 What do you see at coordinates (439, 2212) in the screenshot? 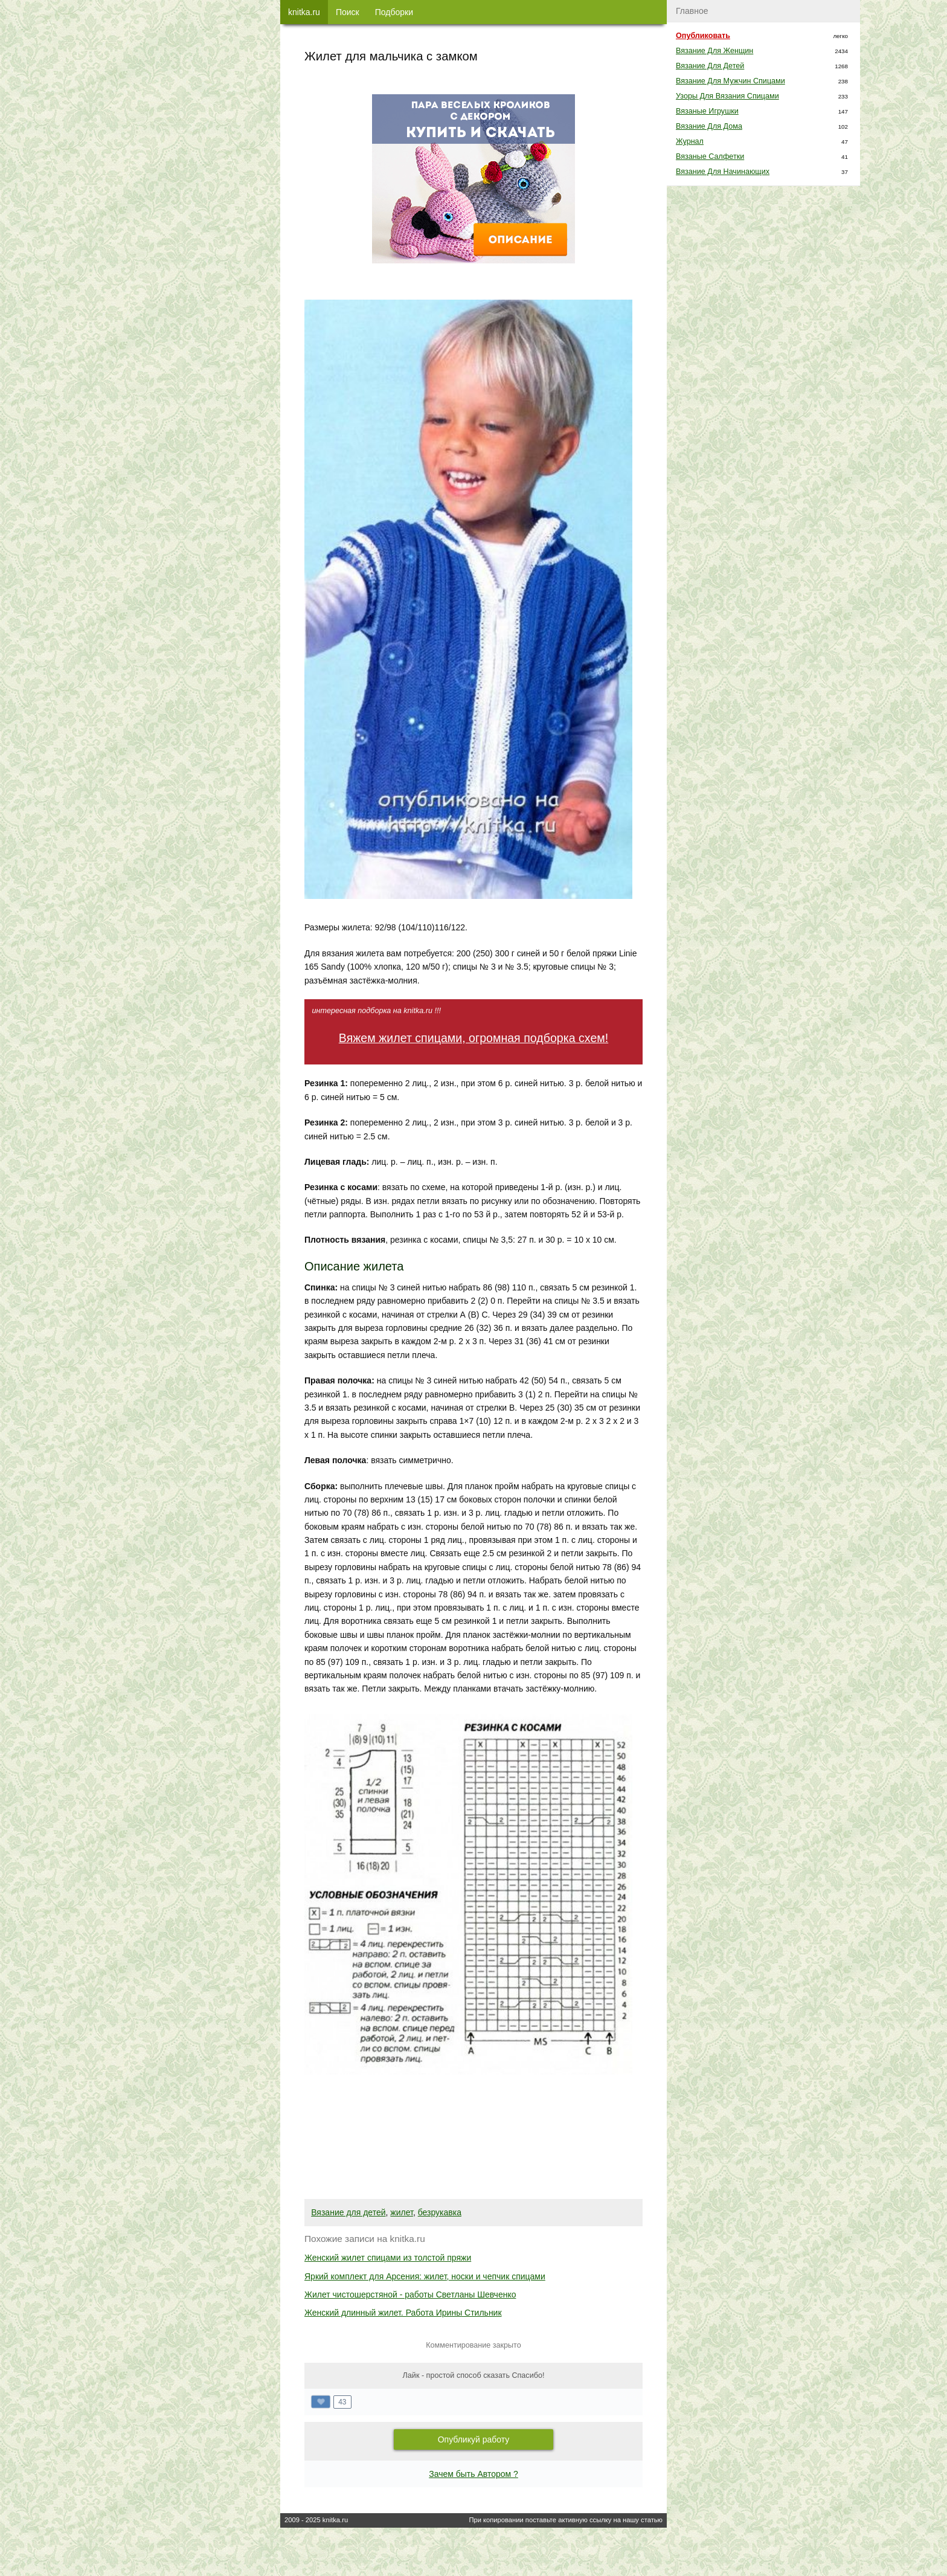
I see `безрукавка` at bounding box center [439, 2212].